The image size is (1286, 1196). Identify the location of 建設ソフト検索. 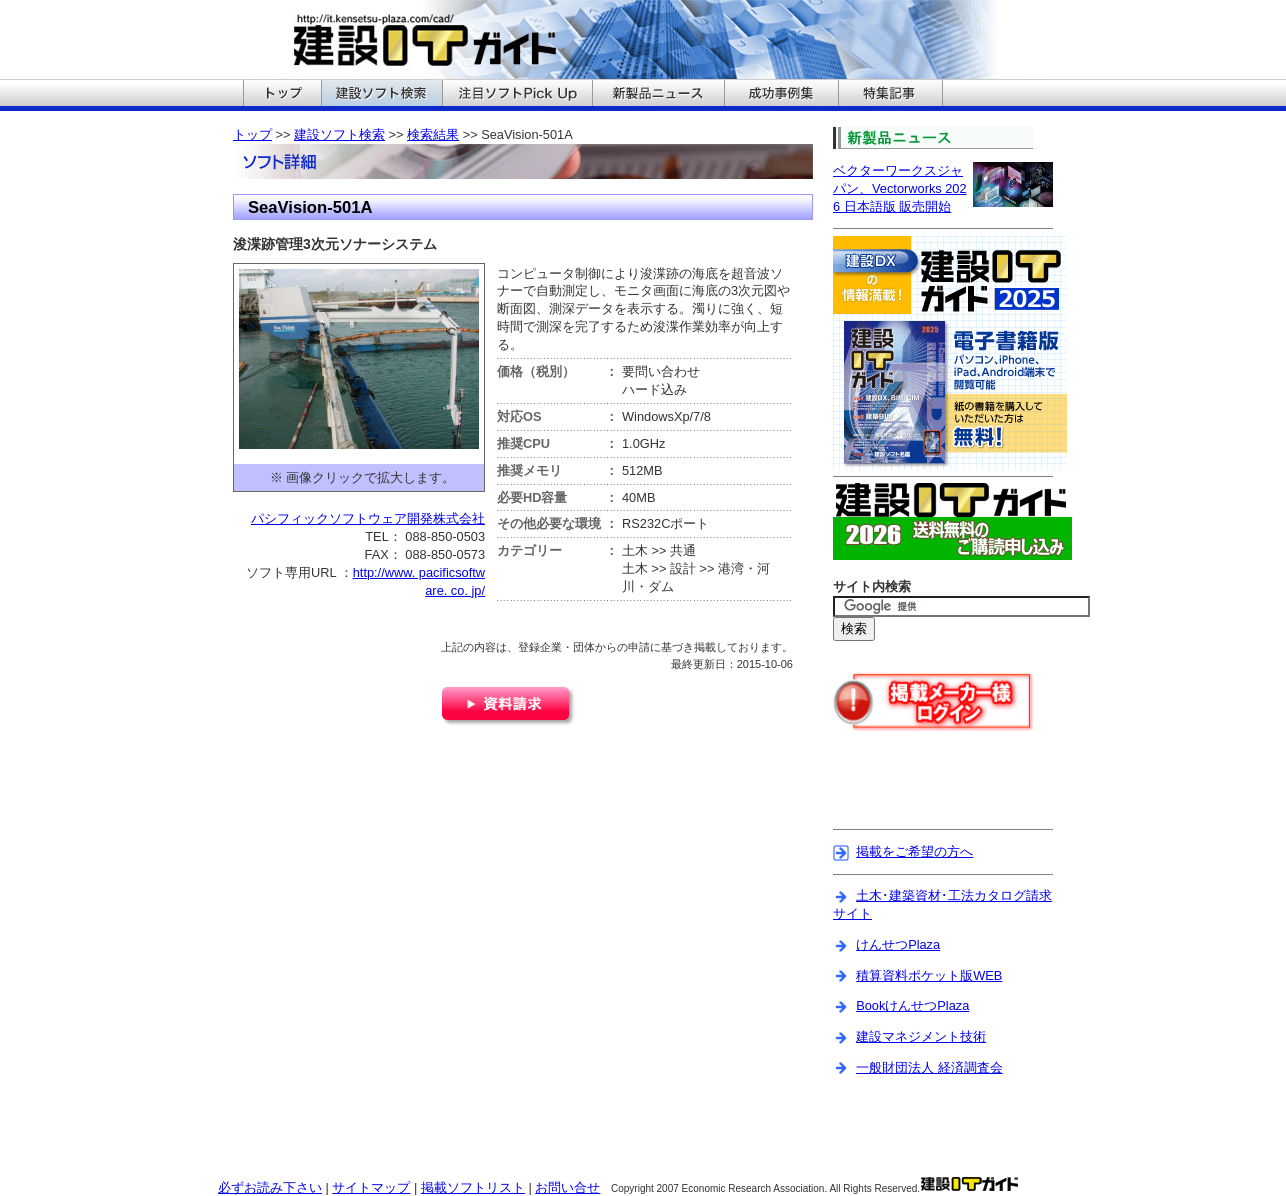
(339, 134).